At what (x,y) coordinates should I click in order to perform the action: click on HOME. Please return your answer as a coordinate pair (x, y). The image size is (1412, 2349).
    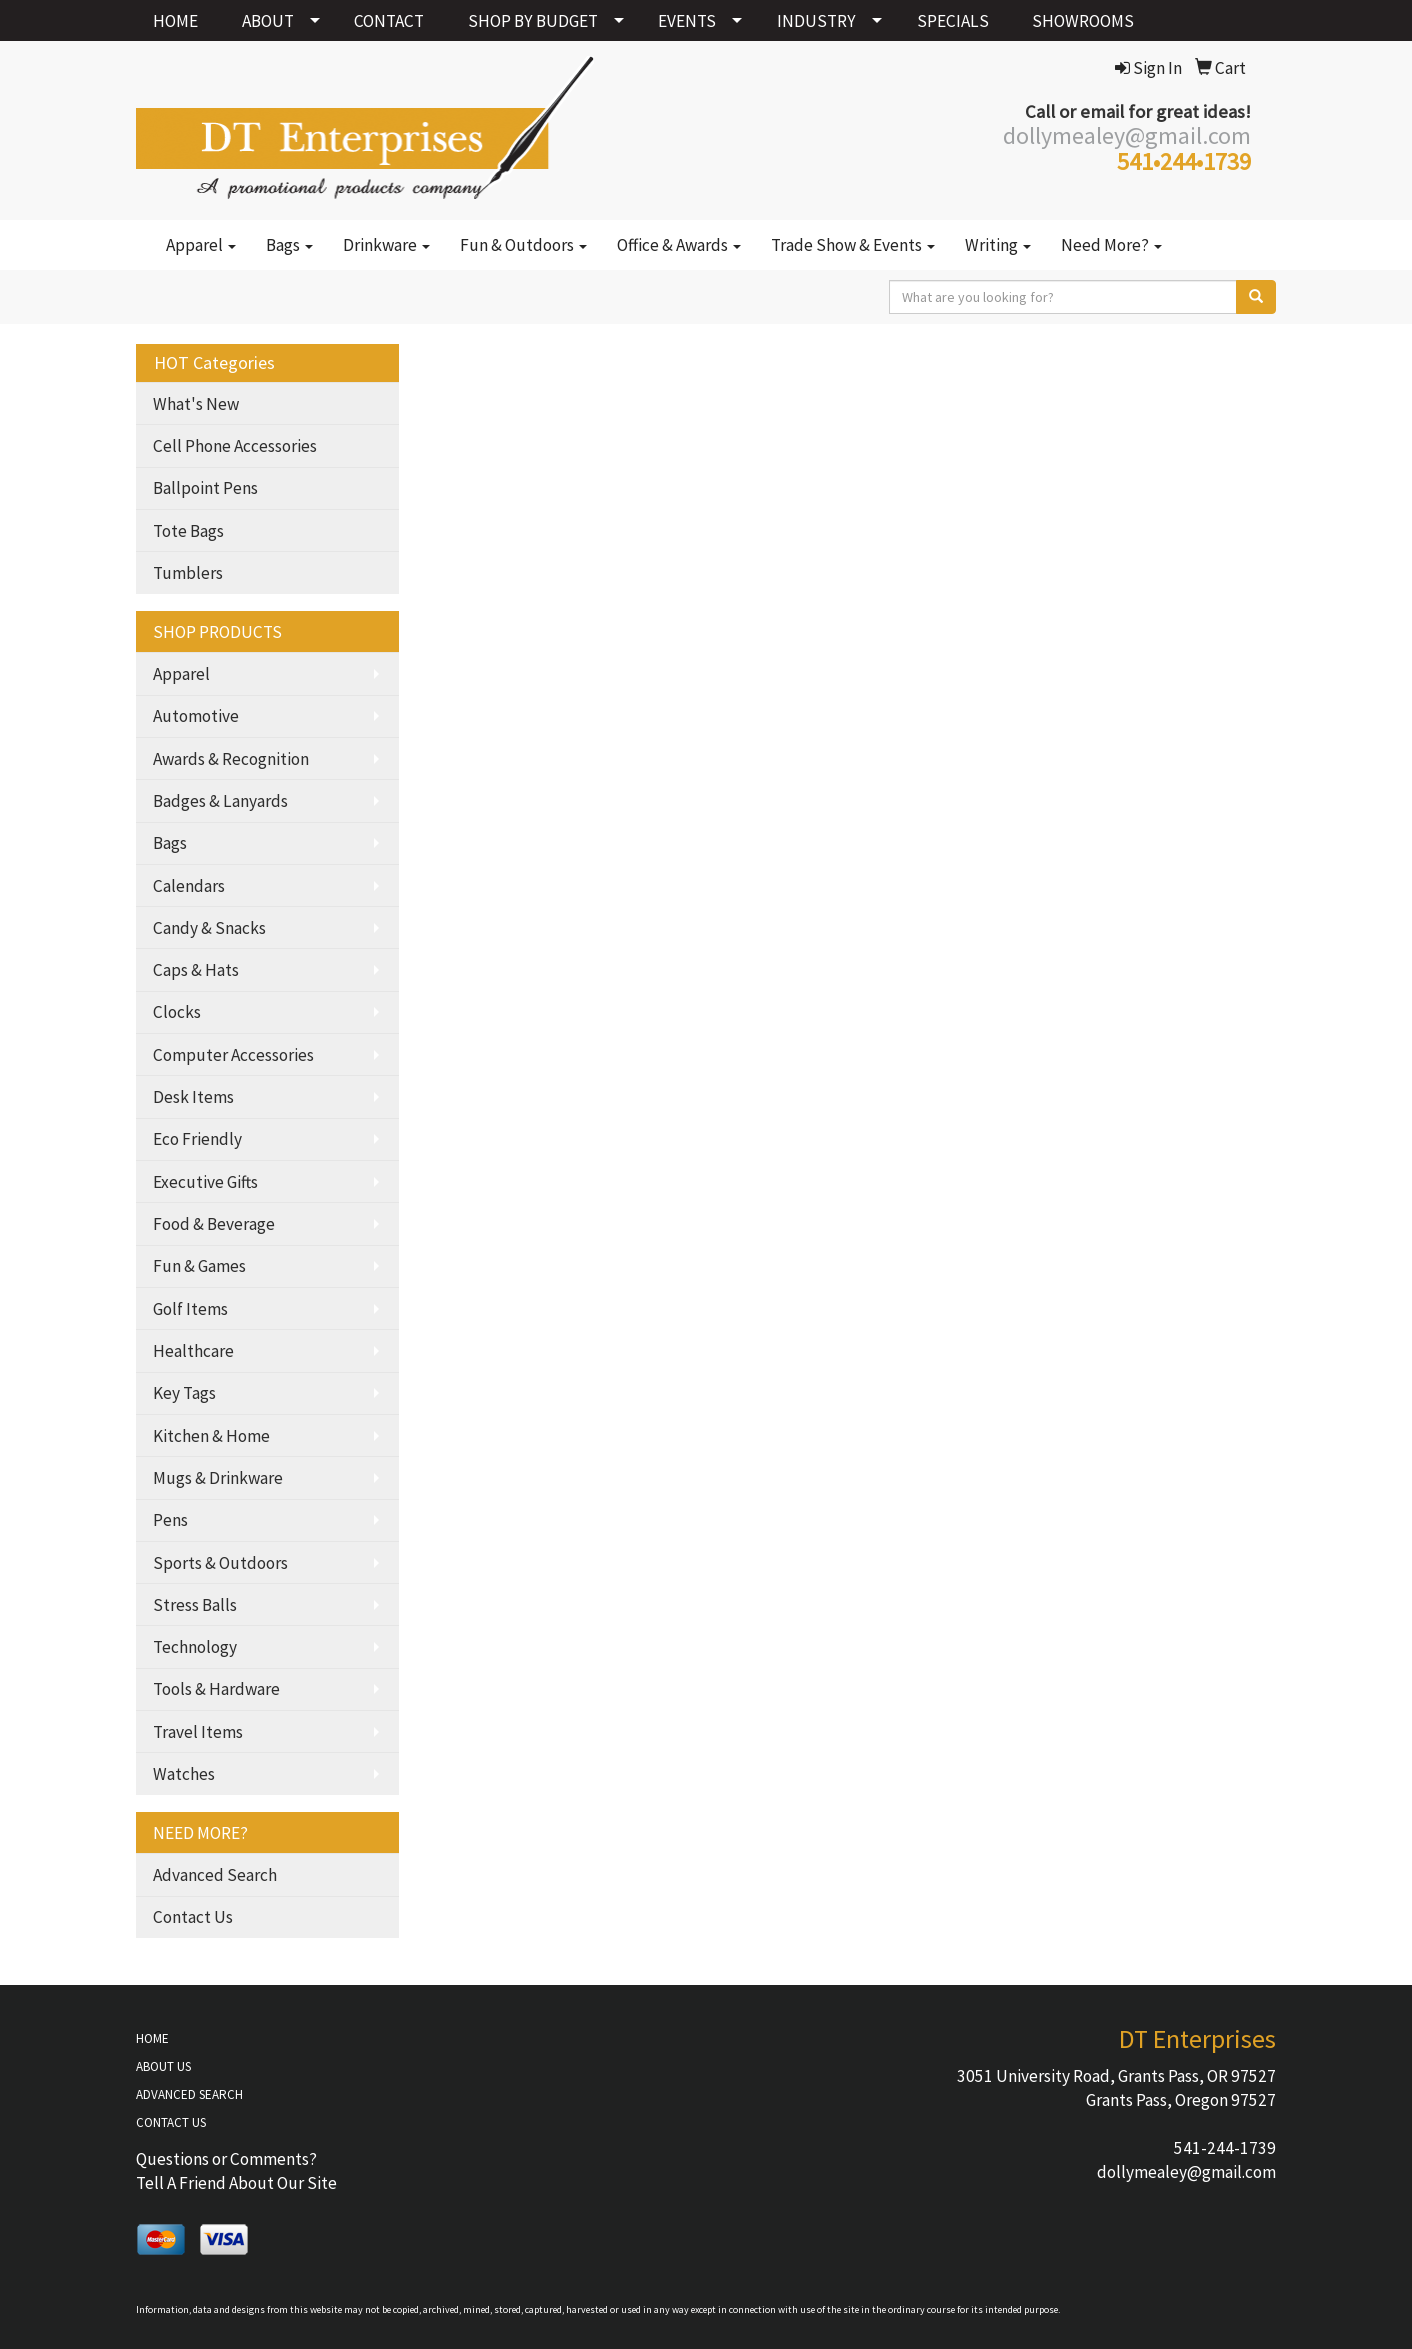
    Looking at the image, I should click on (175, 21).